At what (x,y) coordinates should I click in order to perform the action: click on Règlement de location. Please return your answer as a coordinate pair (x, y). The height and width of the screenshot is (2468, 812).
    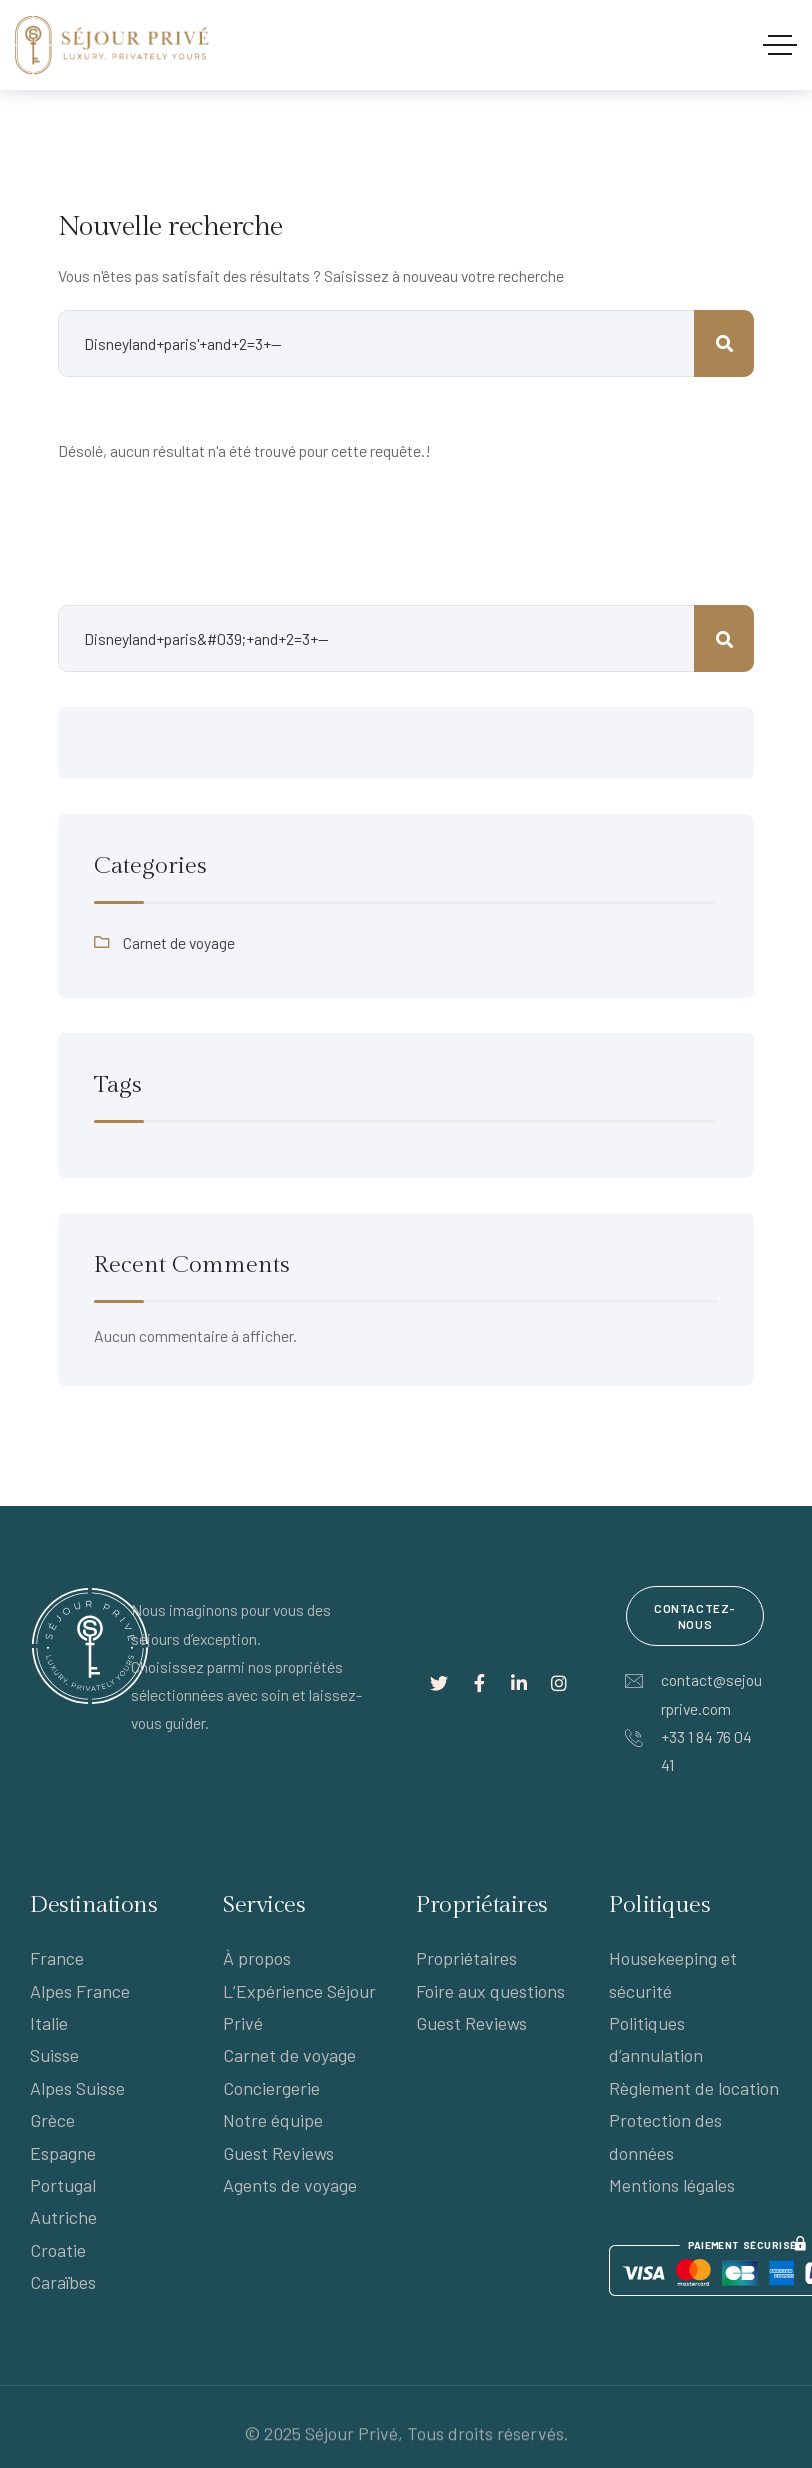
    Looking at the image, I should click on (694, 2088).